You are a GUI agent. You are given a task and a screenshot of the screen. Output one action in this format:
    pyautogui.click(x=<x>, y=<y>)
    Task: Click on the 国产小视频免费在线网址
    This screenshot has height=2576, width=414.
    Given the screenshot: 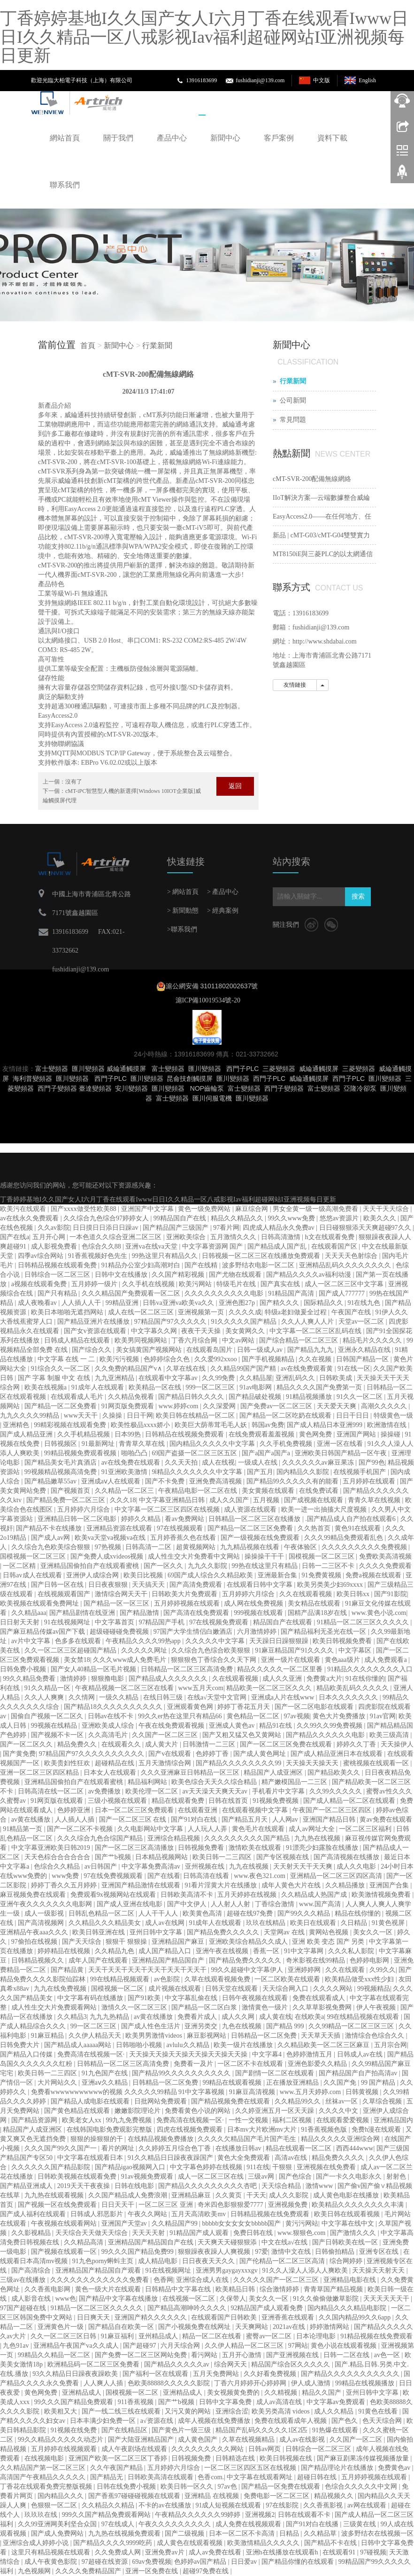 What is the action you would take?
    pyautogui.click(x=195, y=2326)
    